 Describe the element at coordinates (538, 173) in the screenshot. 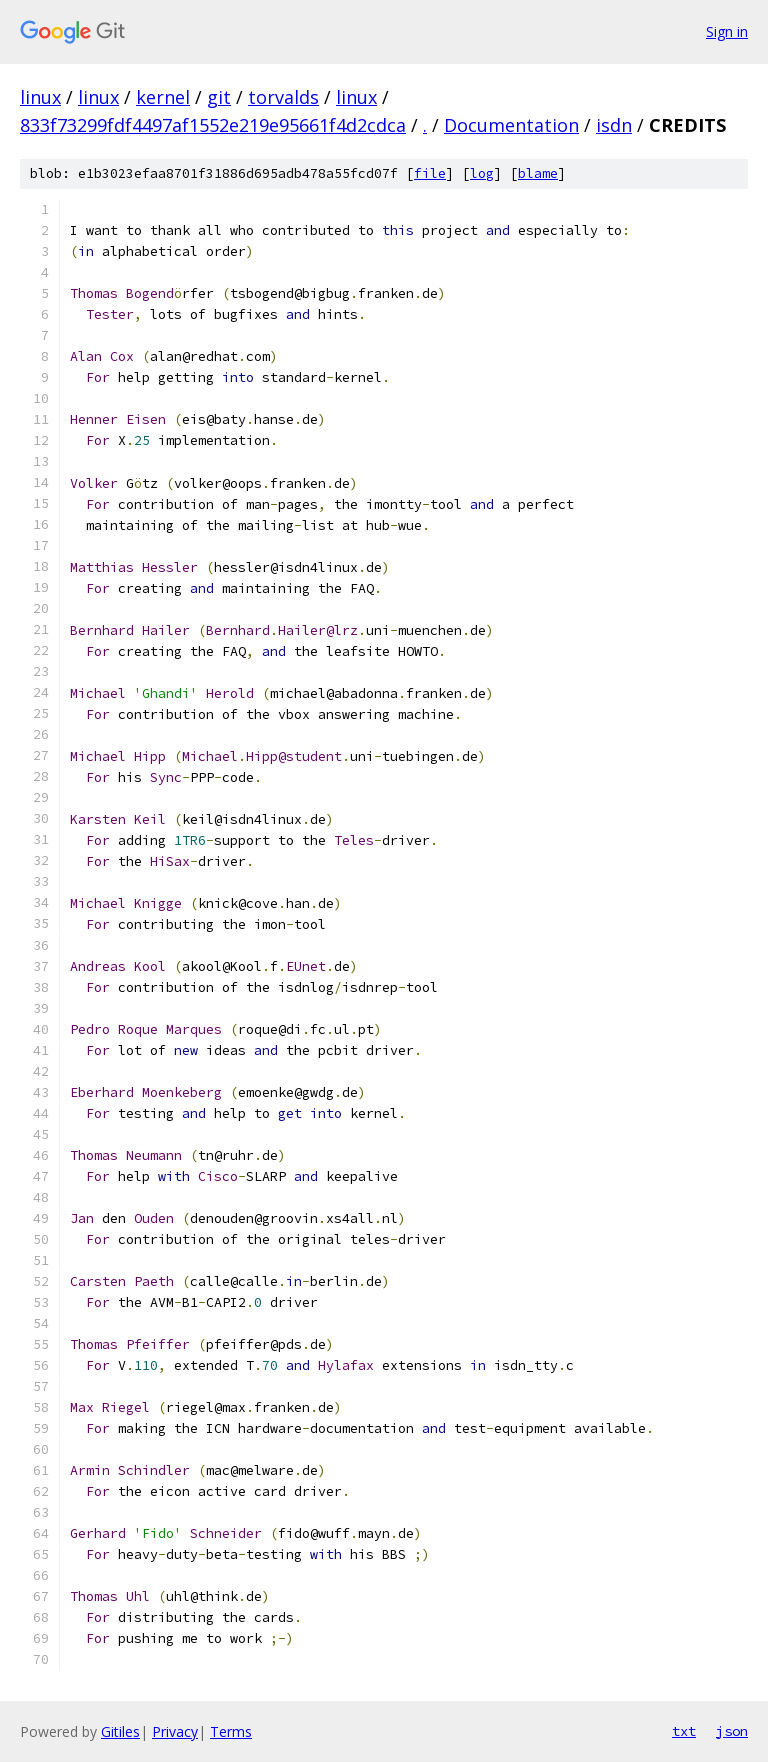

I see `blame` at that location.